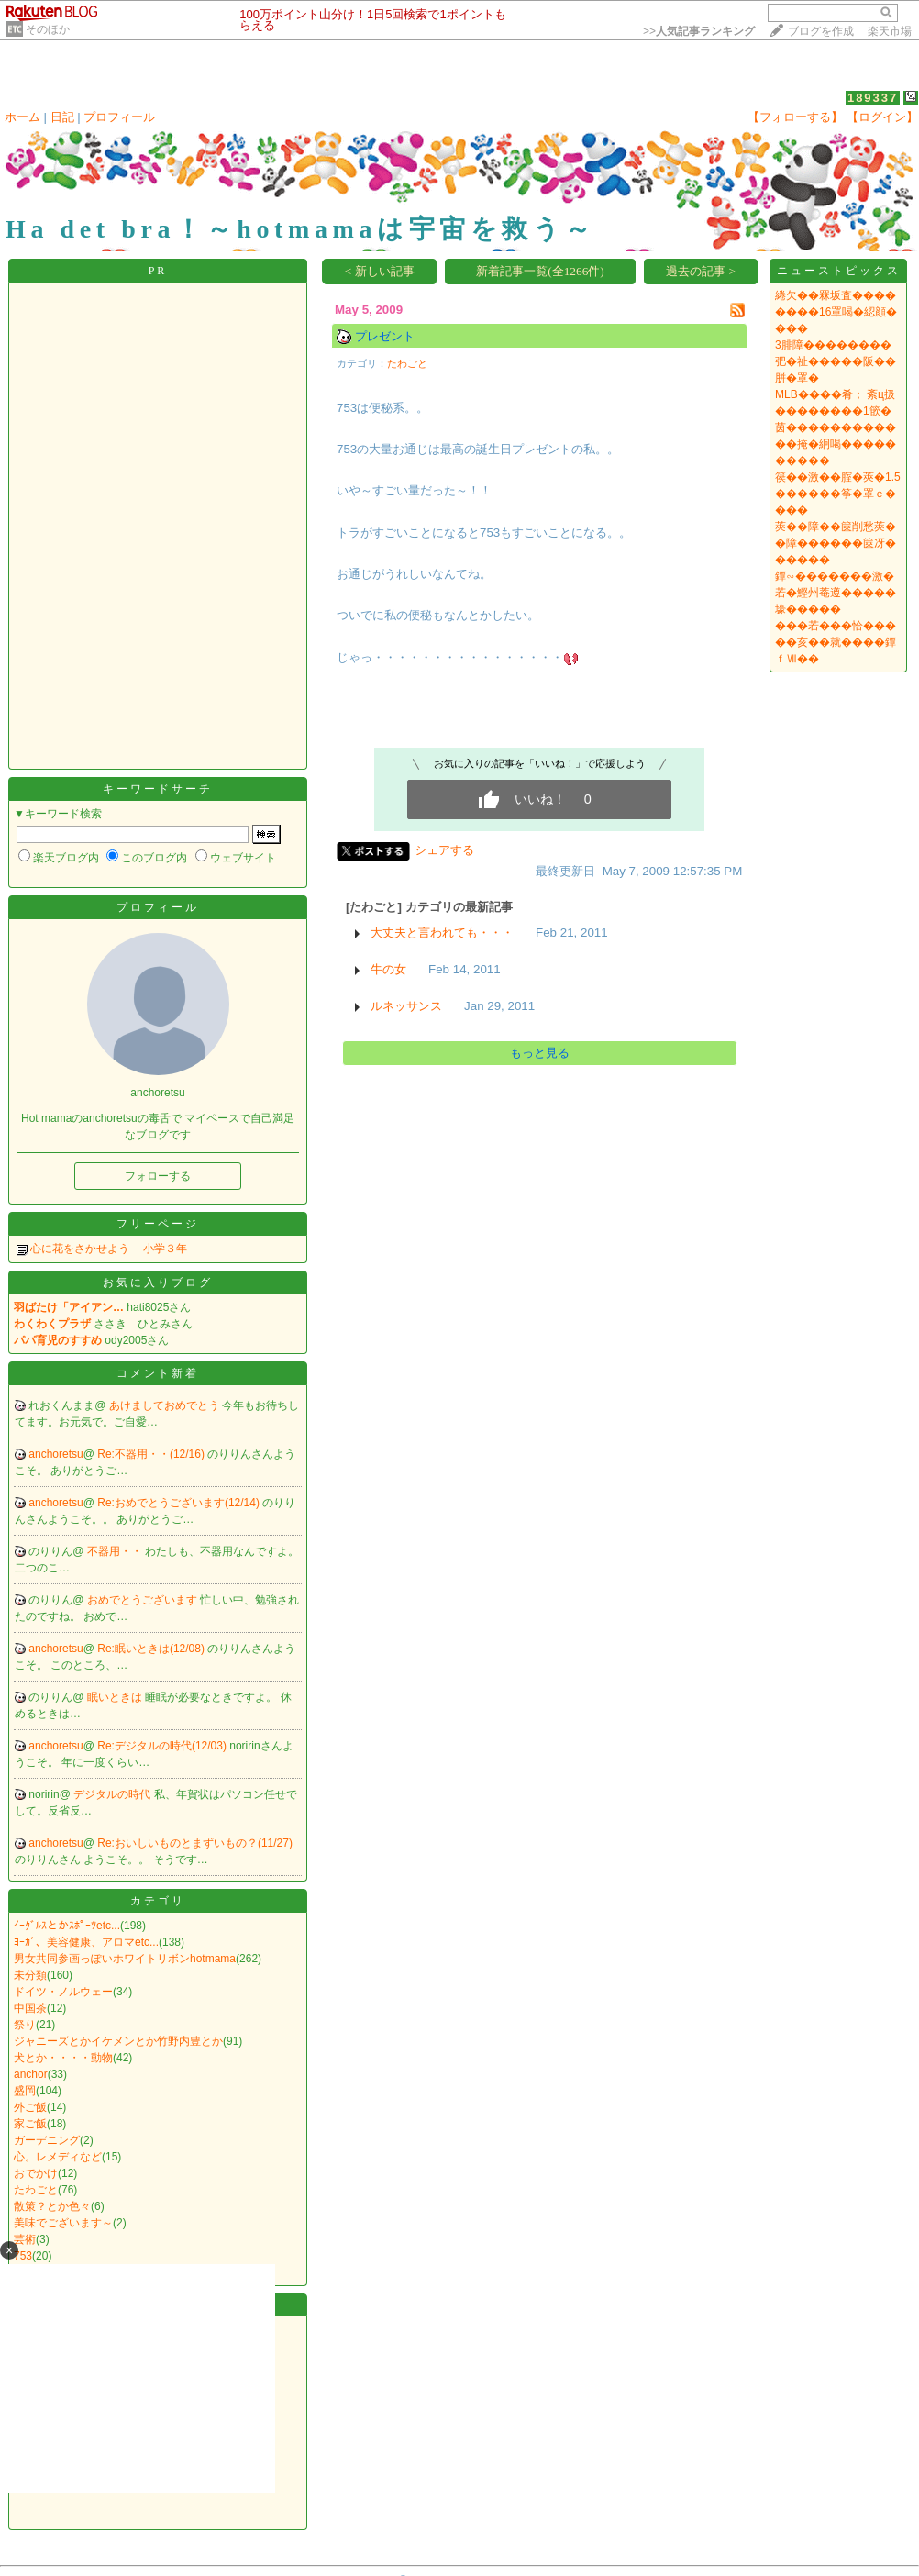 The height and width of the screenshot is (2576, 919). Describe the element at coordinates (406, 1006) in the screenshot. I see `ルネッサンス` at that location.